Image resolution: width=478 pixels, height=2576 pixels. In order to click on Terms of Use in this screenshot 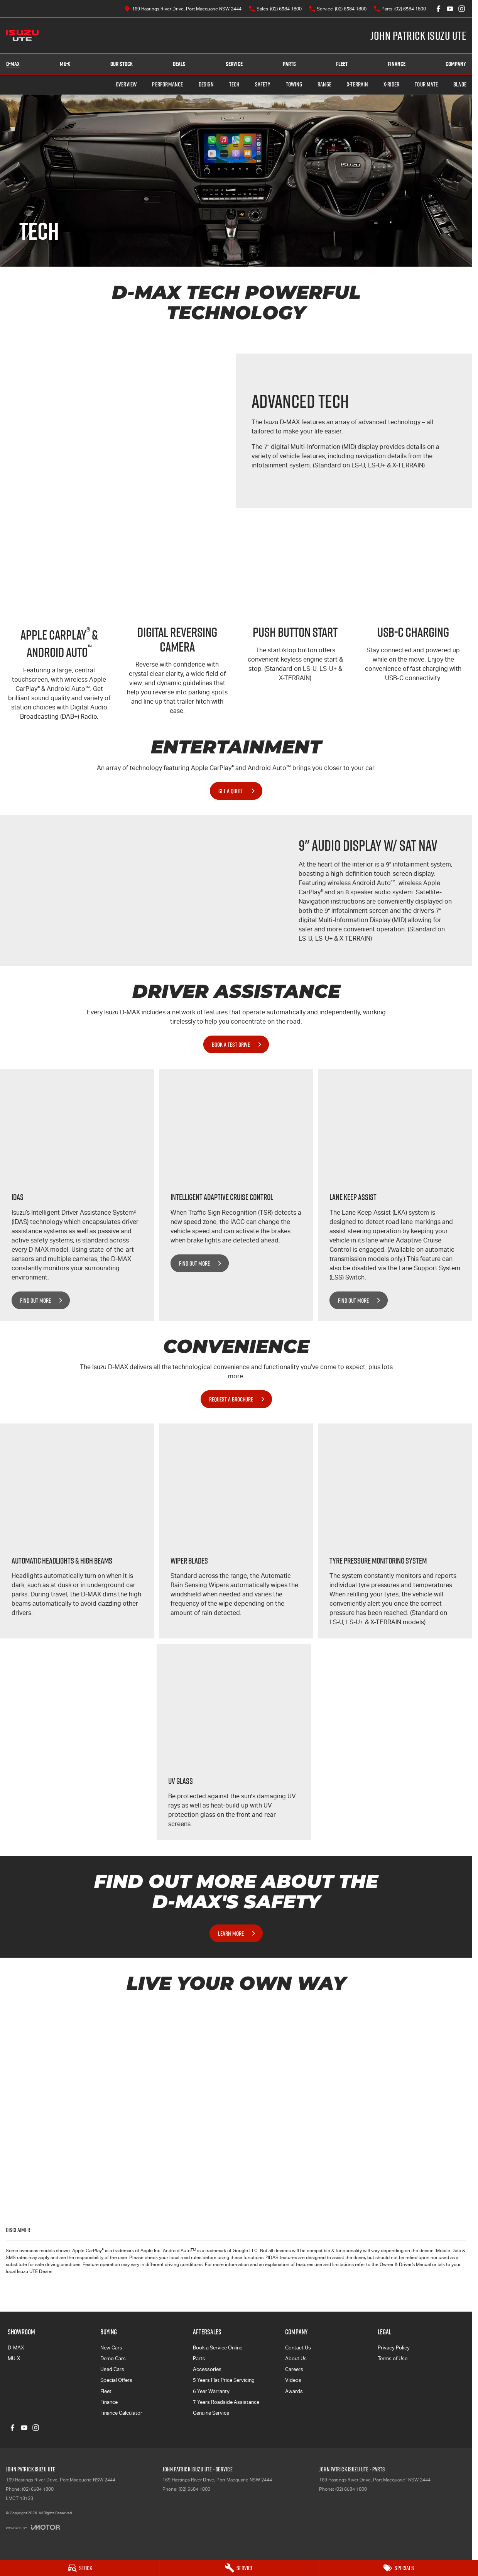, I will do `click(392, 2358)`.